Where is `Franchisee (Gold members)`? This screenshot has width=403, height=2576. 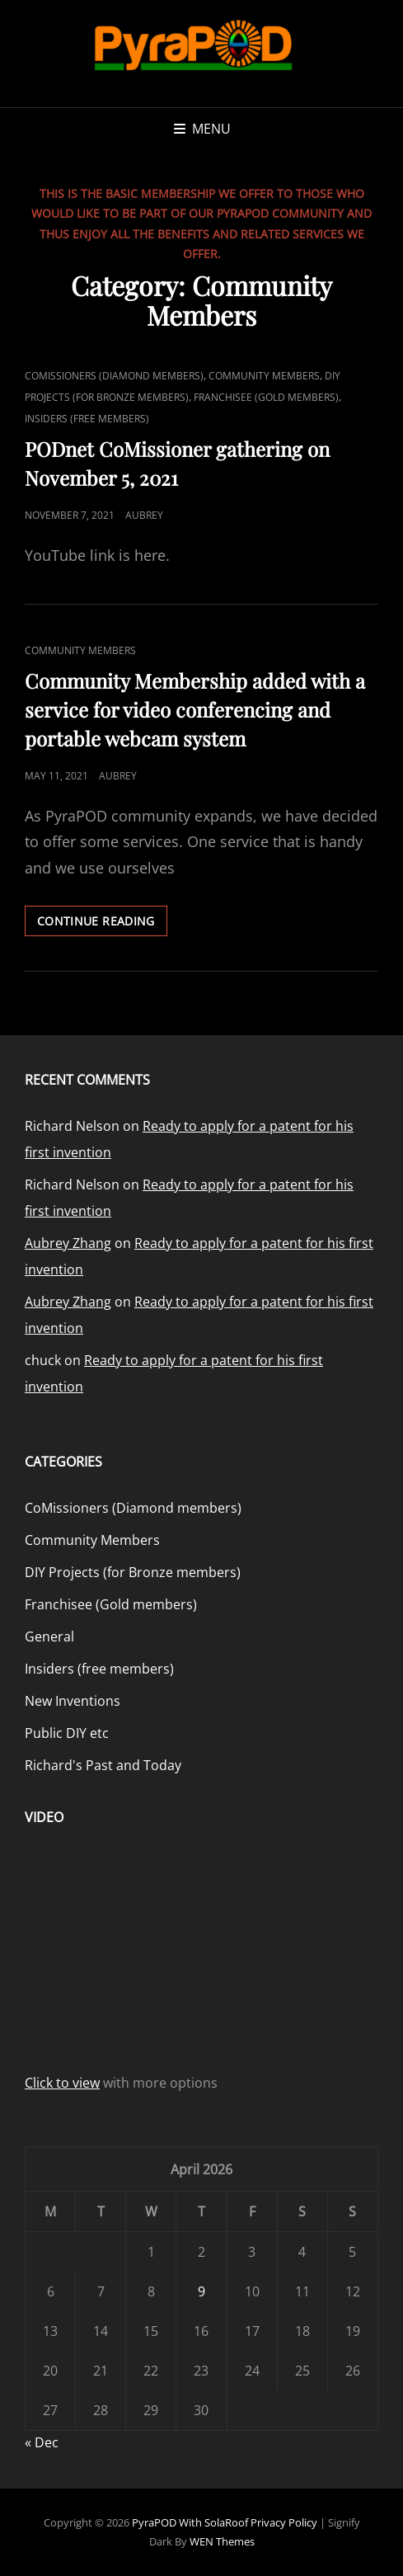
Franchisee (Gold members) is located at coordinates (266, 397).